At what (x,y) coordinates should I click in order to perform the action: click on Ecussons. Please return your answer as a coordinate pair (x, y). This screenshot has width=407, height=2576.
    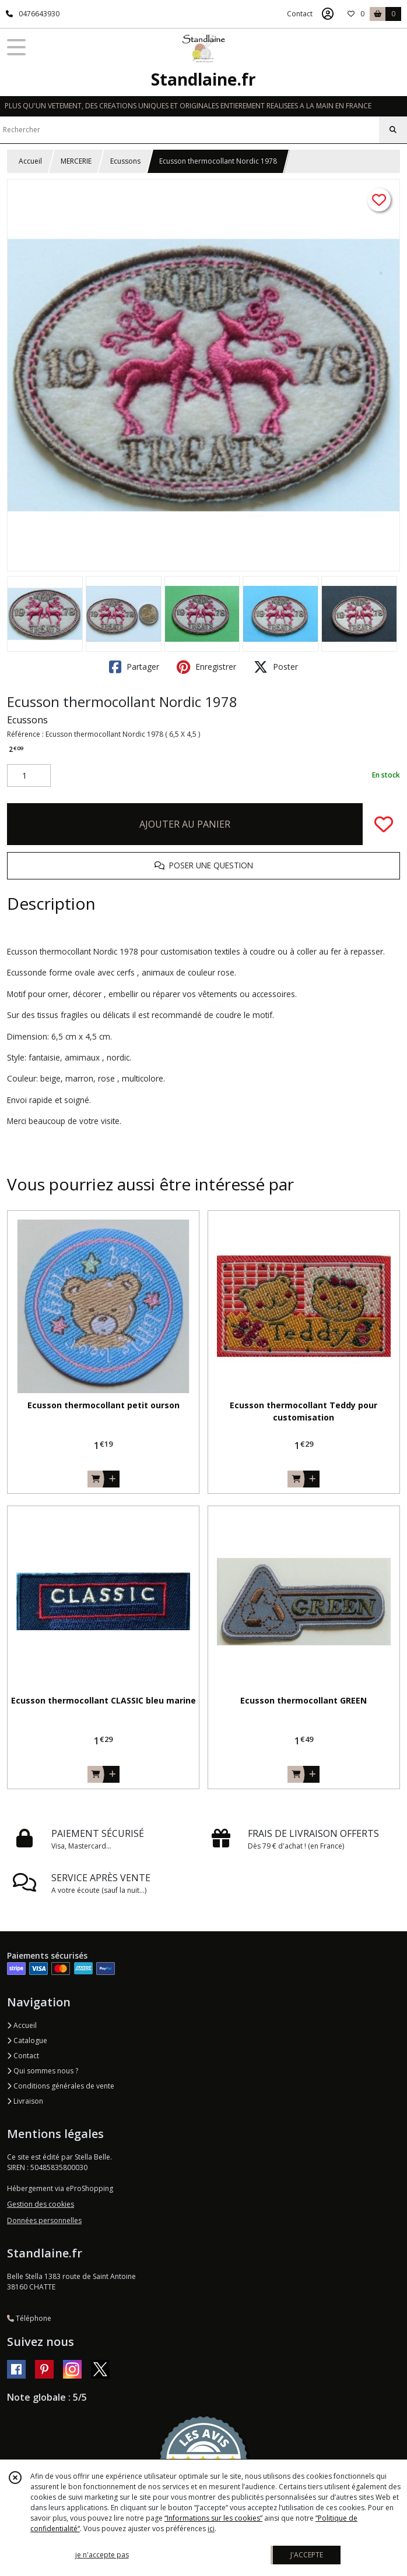
    Looking at the image, I should click on (125, 161).